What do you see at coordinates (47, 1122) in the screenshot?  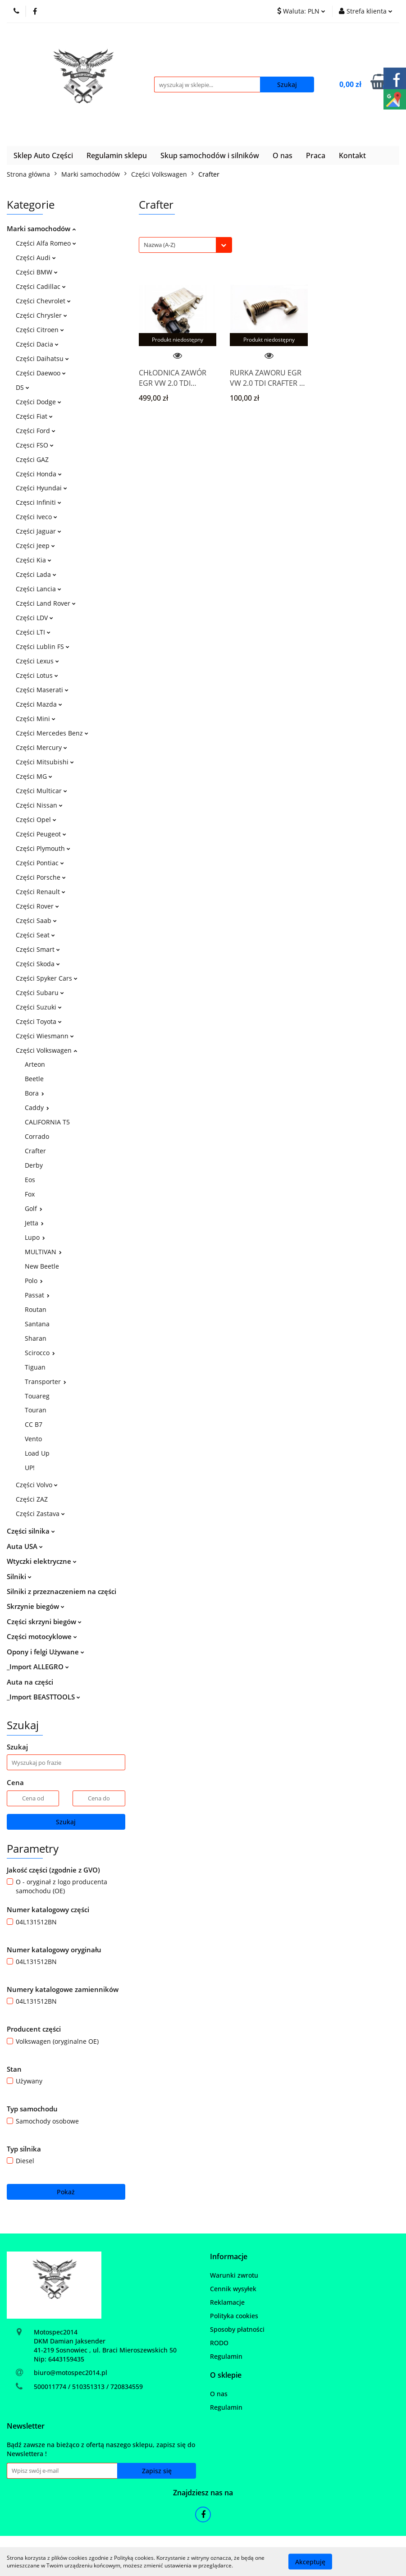 I see `CALIFORNIA T5` at bounding box center [47, 1122].